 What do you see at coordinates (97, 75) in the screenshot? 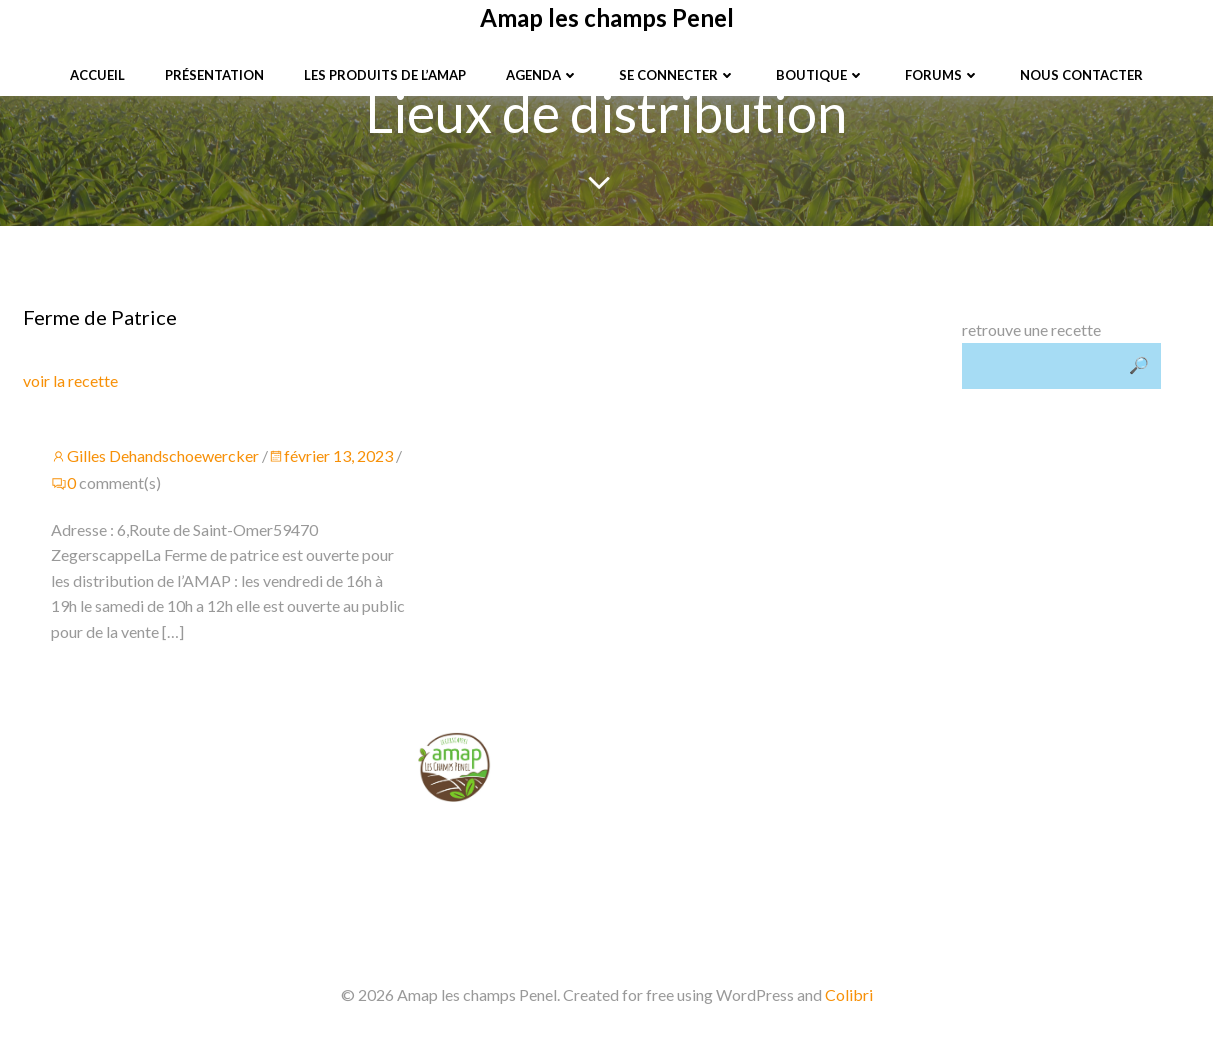
I see `Accueil` at bounding box center [97, 75].